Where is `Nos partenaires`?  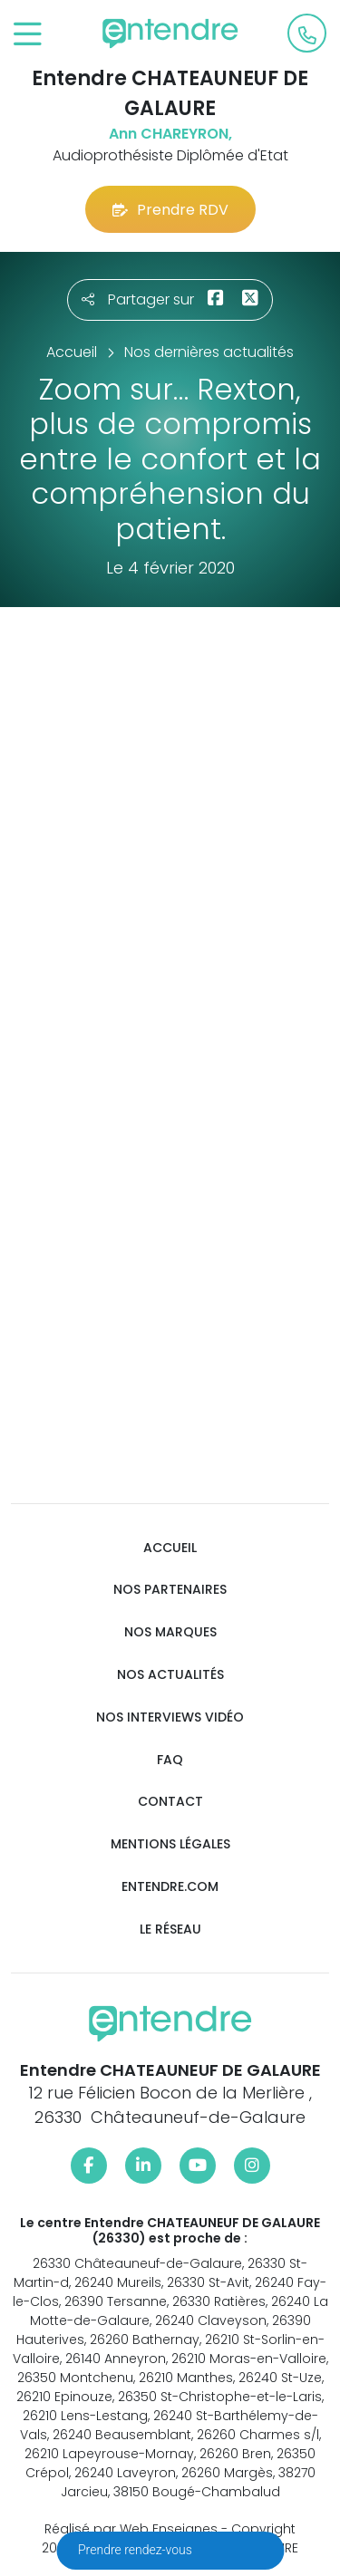
Nos partenaires is located at coordinates (170, 1589).